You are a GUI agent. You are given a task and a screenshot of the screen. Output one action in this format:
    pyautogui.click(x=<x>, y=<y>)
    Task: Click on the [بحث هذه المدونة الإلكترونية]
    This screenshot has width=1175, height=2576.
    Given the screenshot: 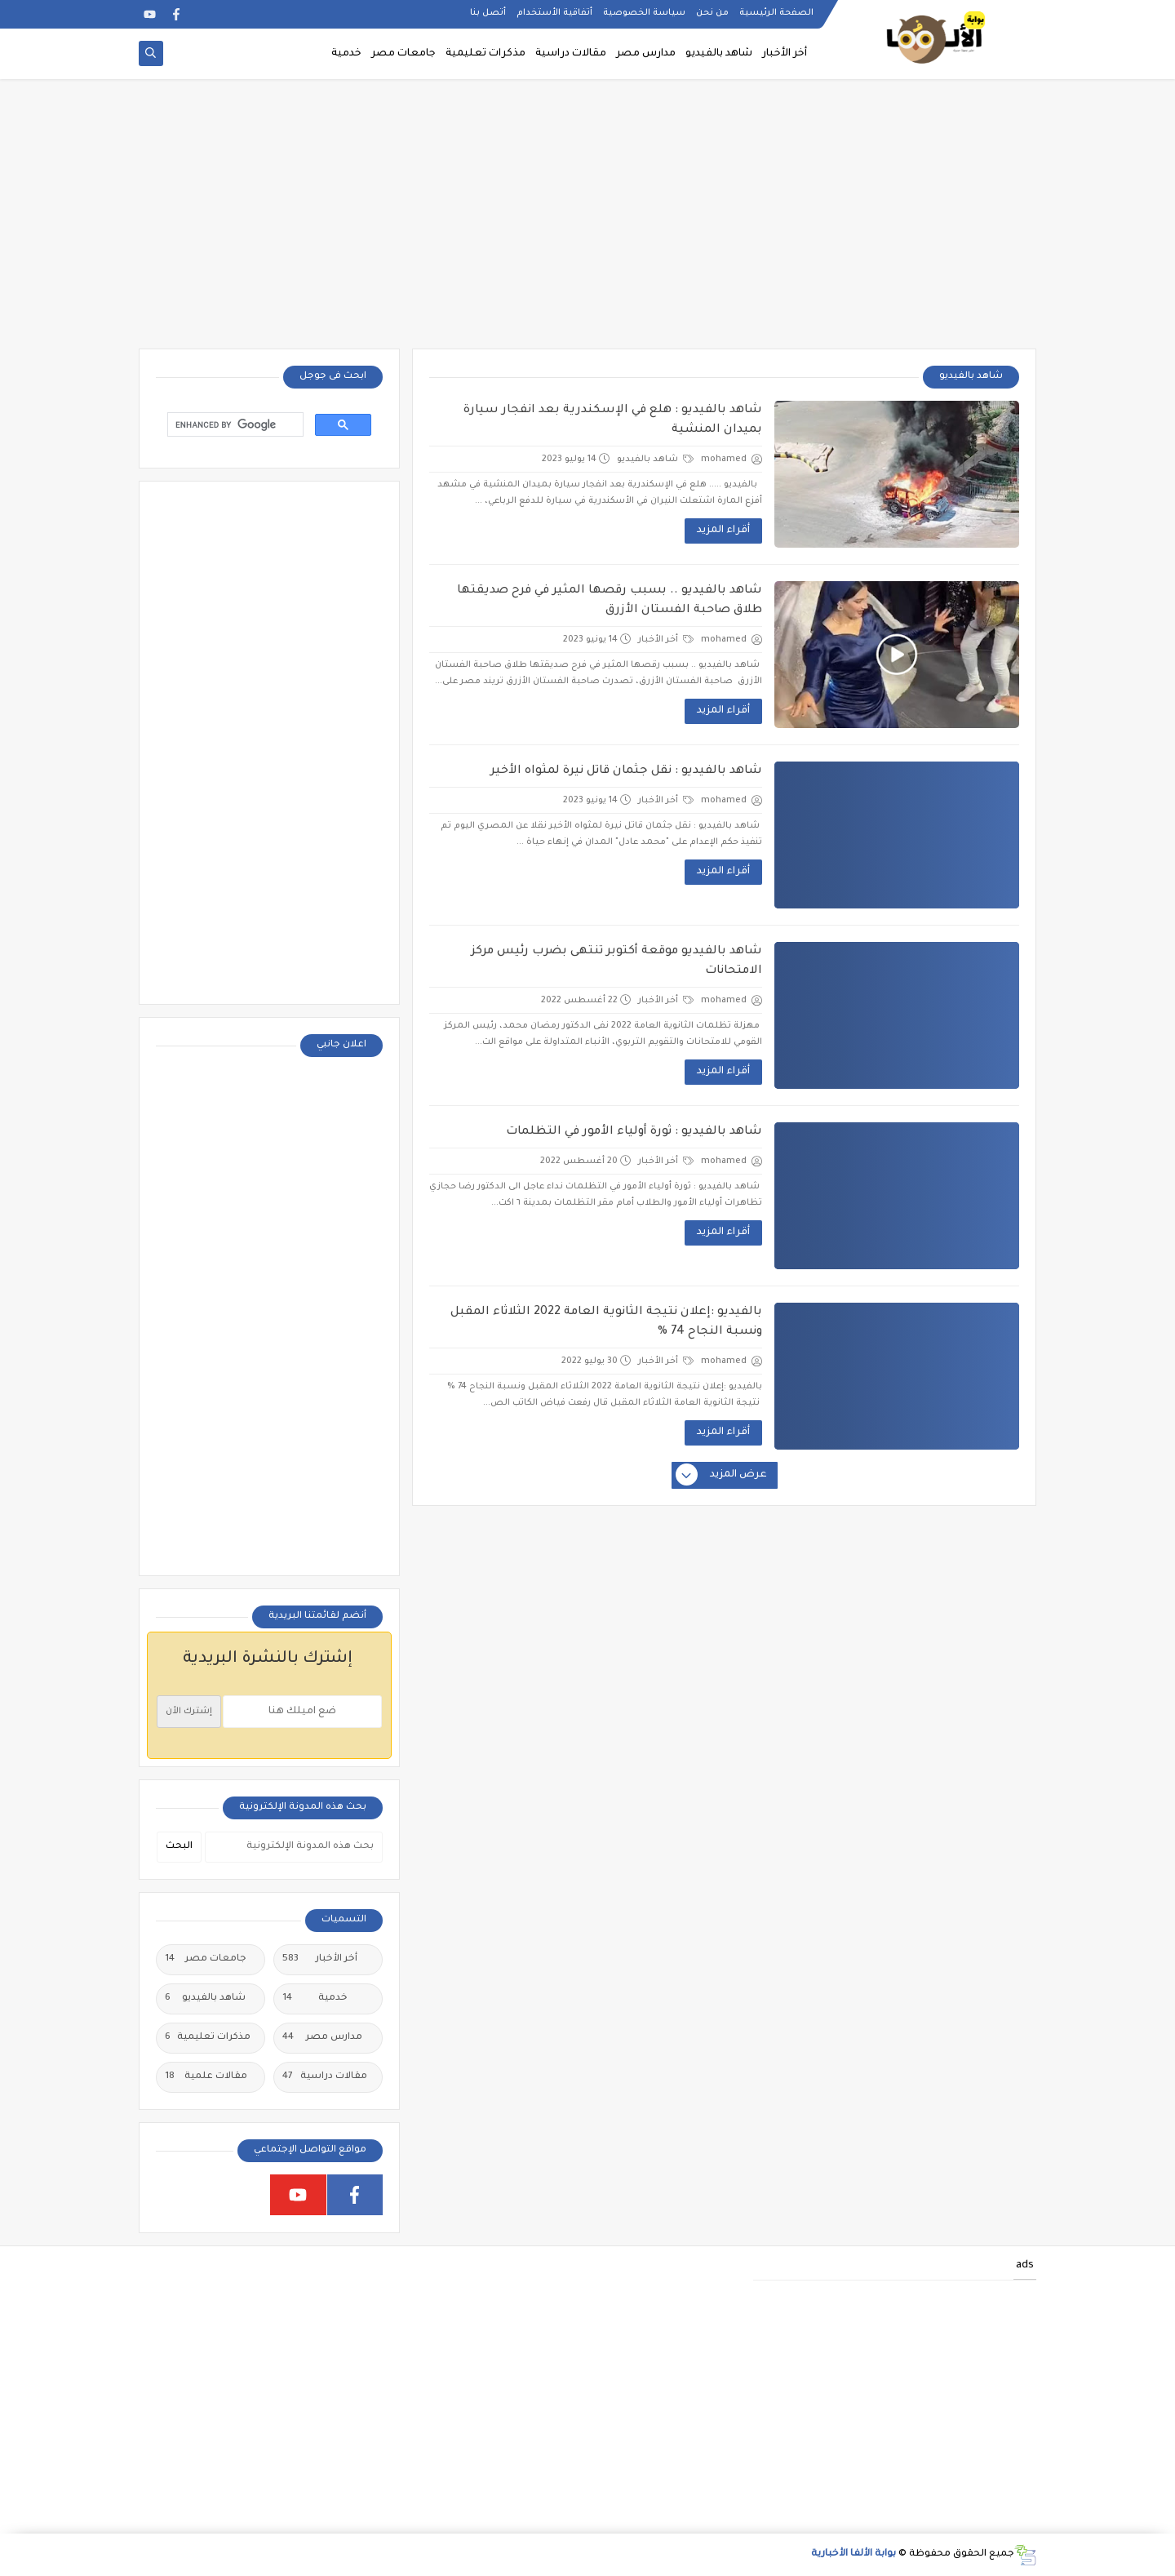 What is the action you would take?
    pyautogui.click(x=294, y=1847)
    